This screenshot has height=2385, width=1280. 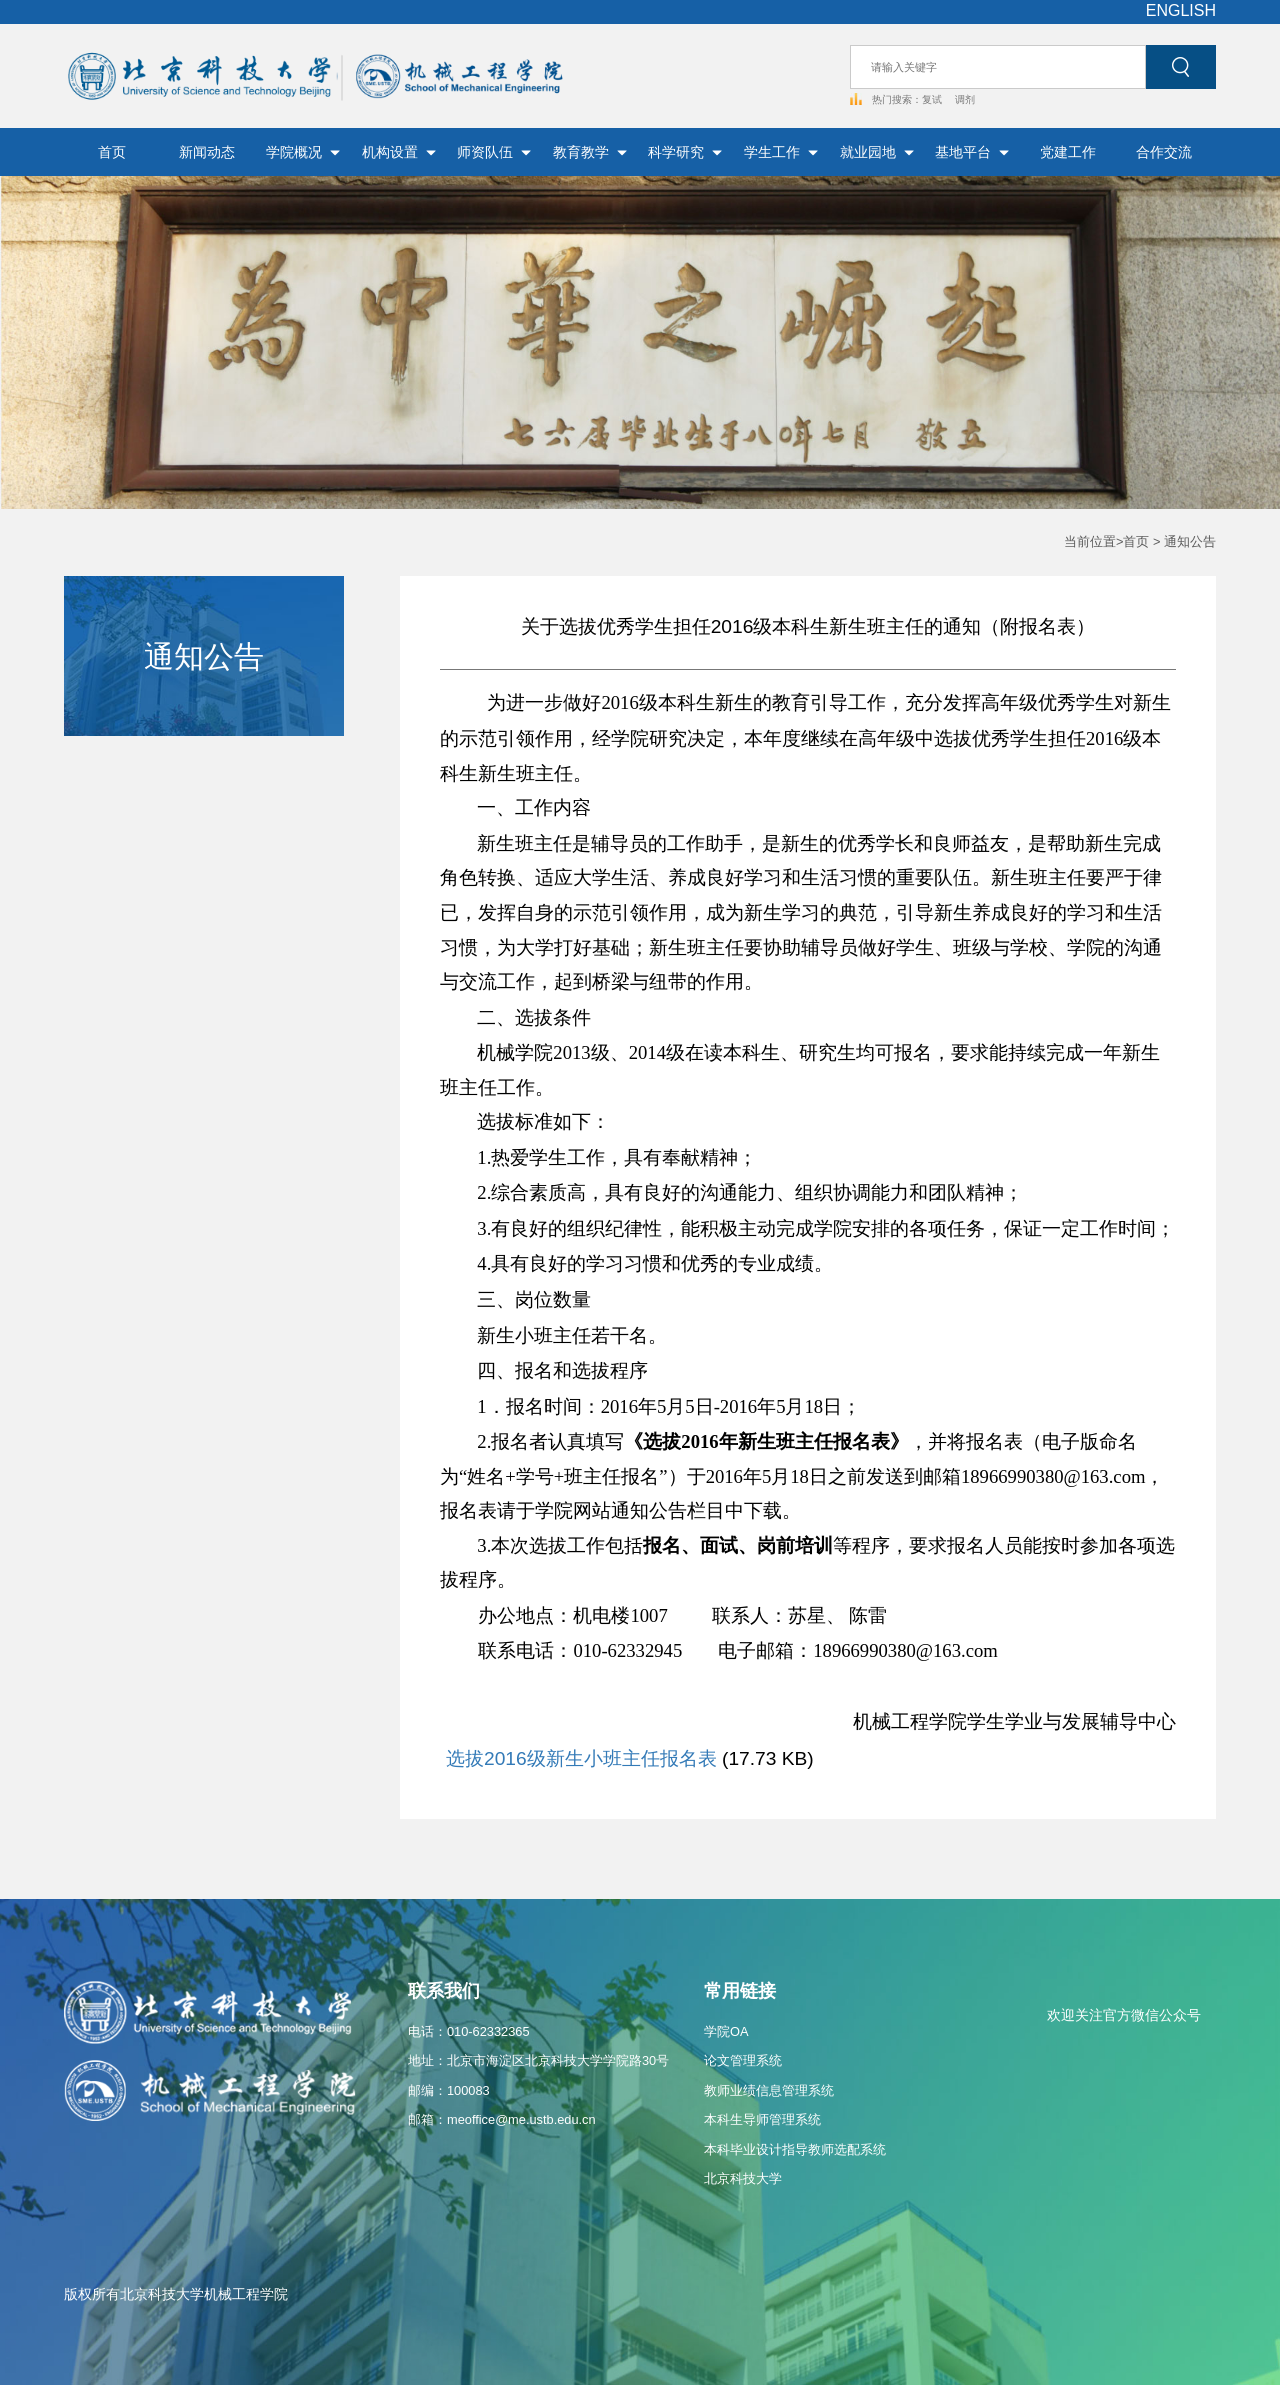 I want to click on 论文管理系统, so click(x=743, y=2060).